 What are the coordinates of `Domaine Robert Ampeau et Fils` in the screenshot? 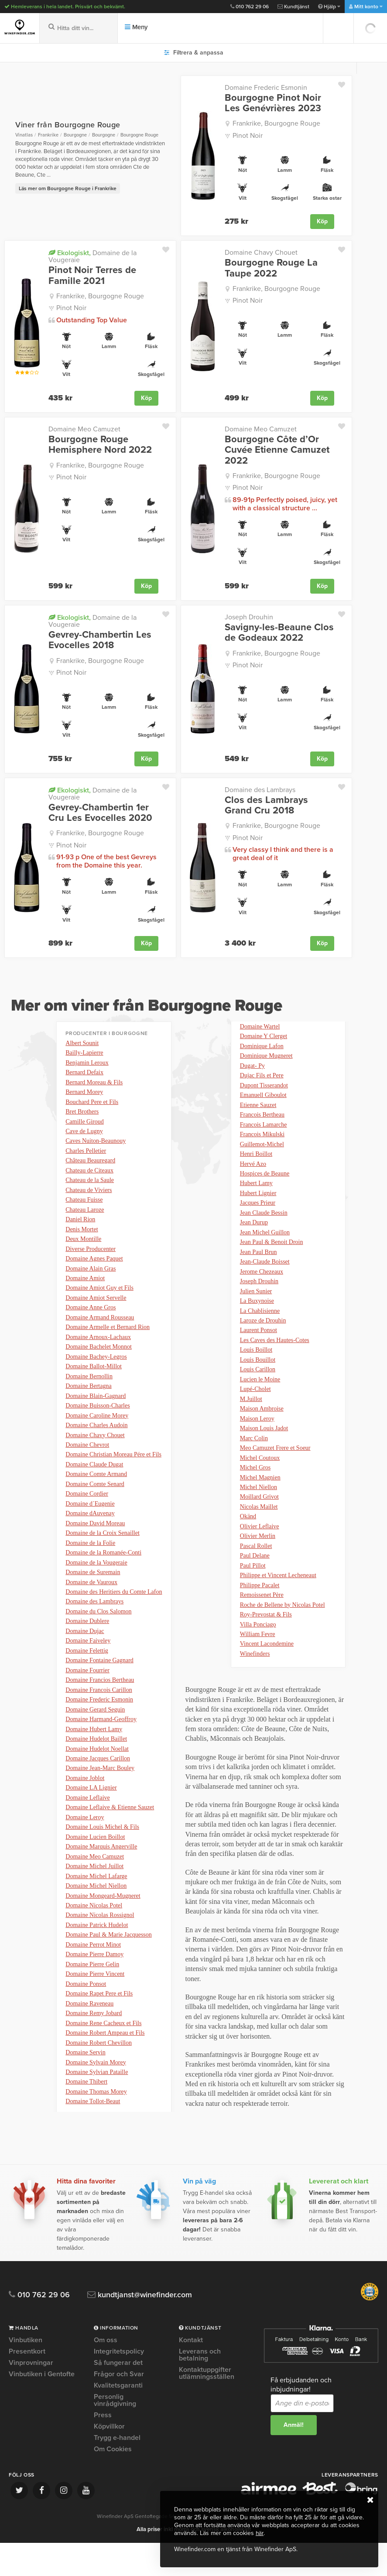 It's located at (104, 2072).